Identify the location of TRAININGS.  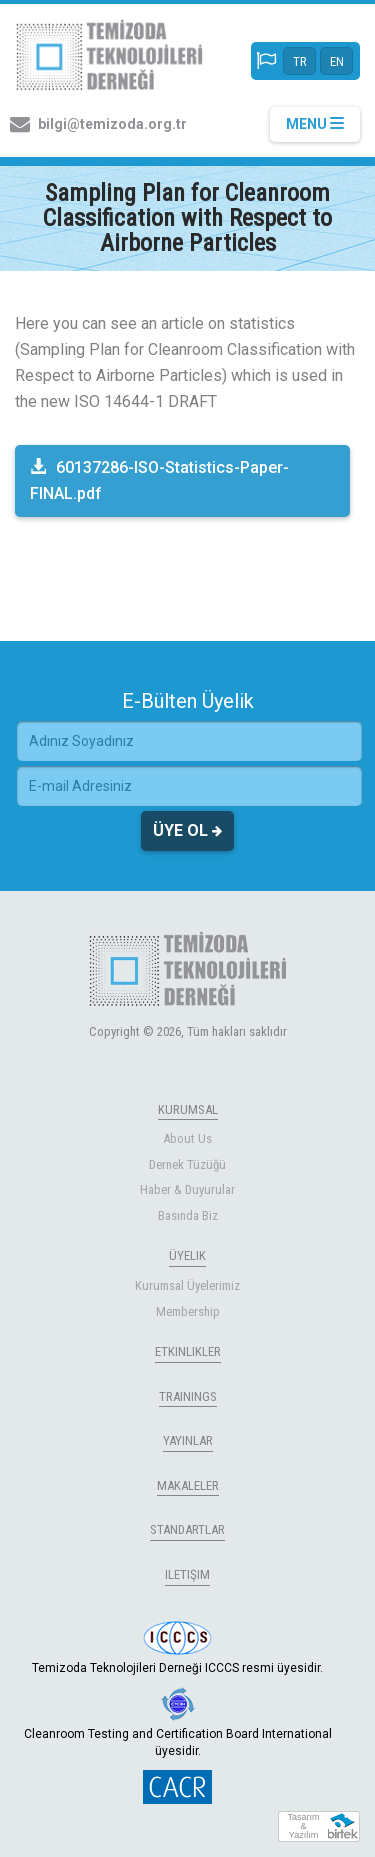
(188, 1396).